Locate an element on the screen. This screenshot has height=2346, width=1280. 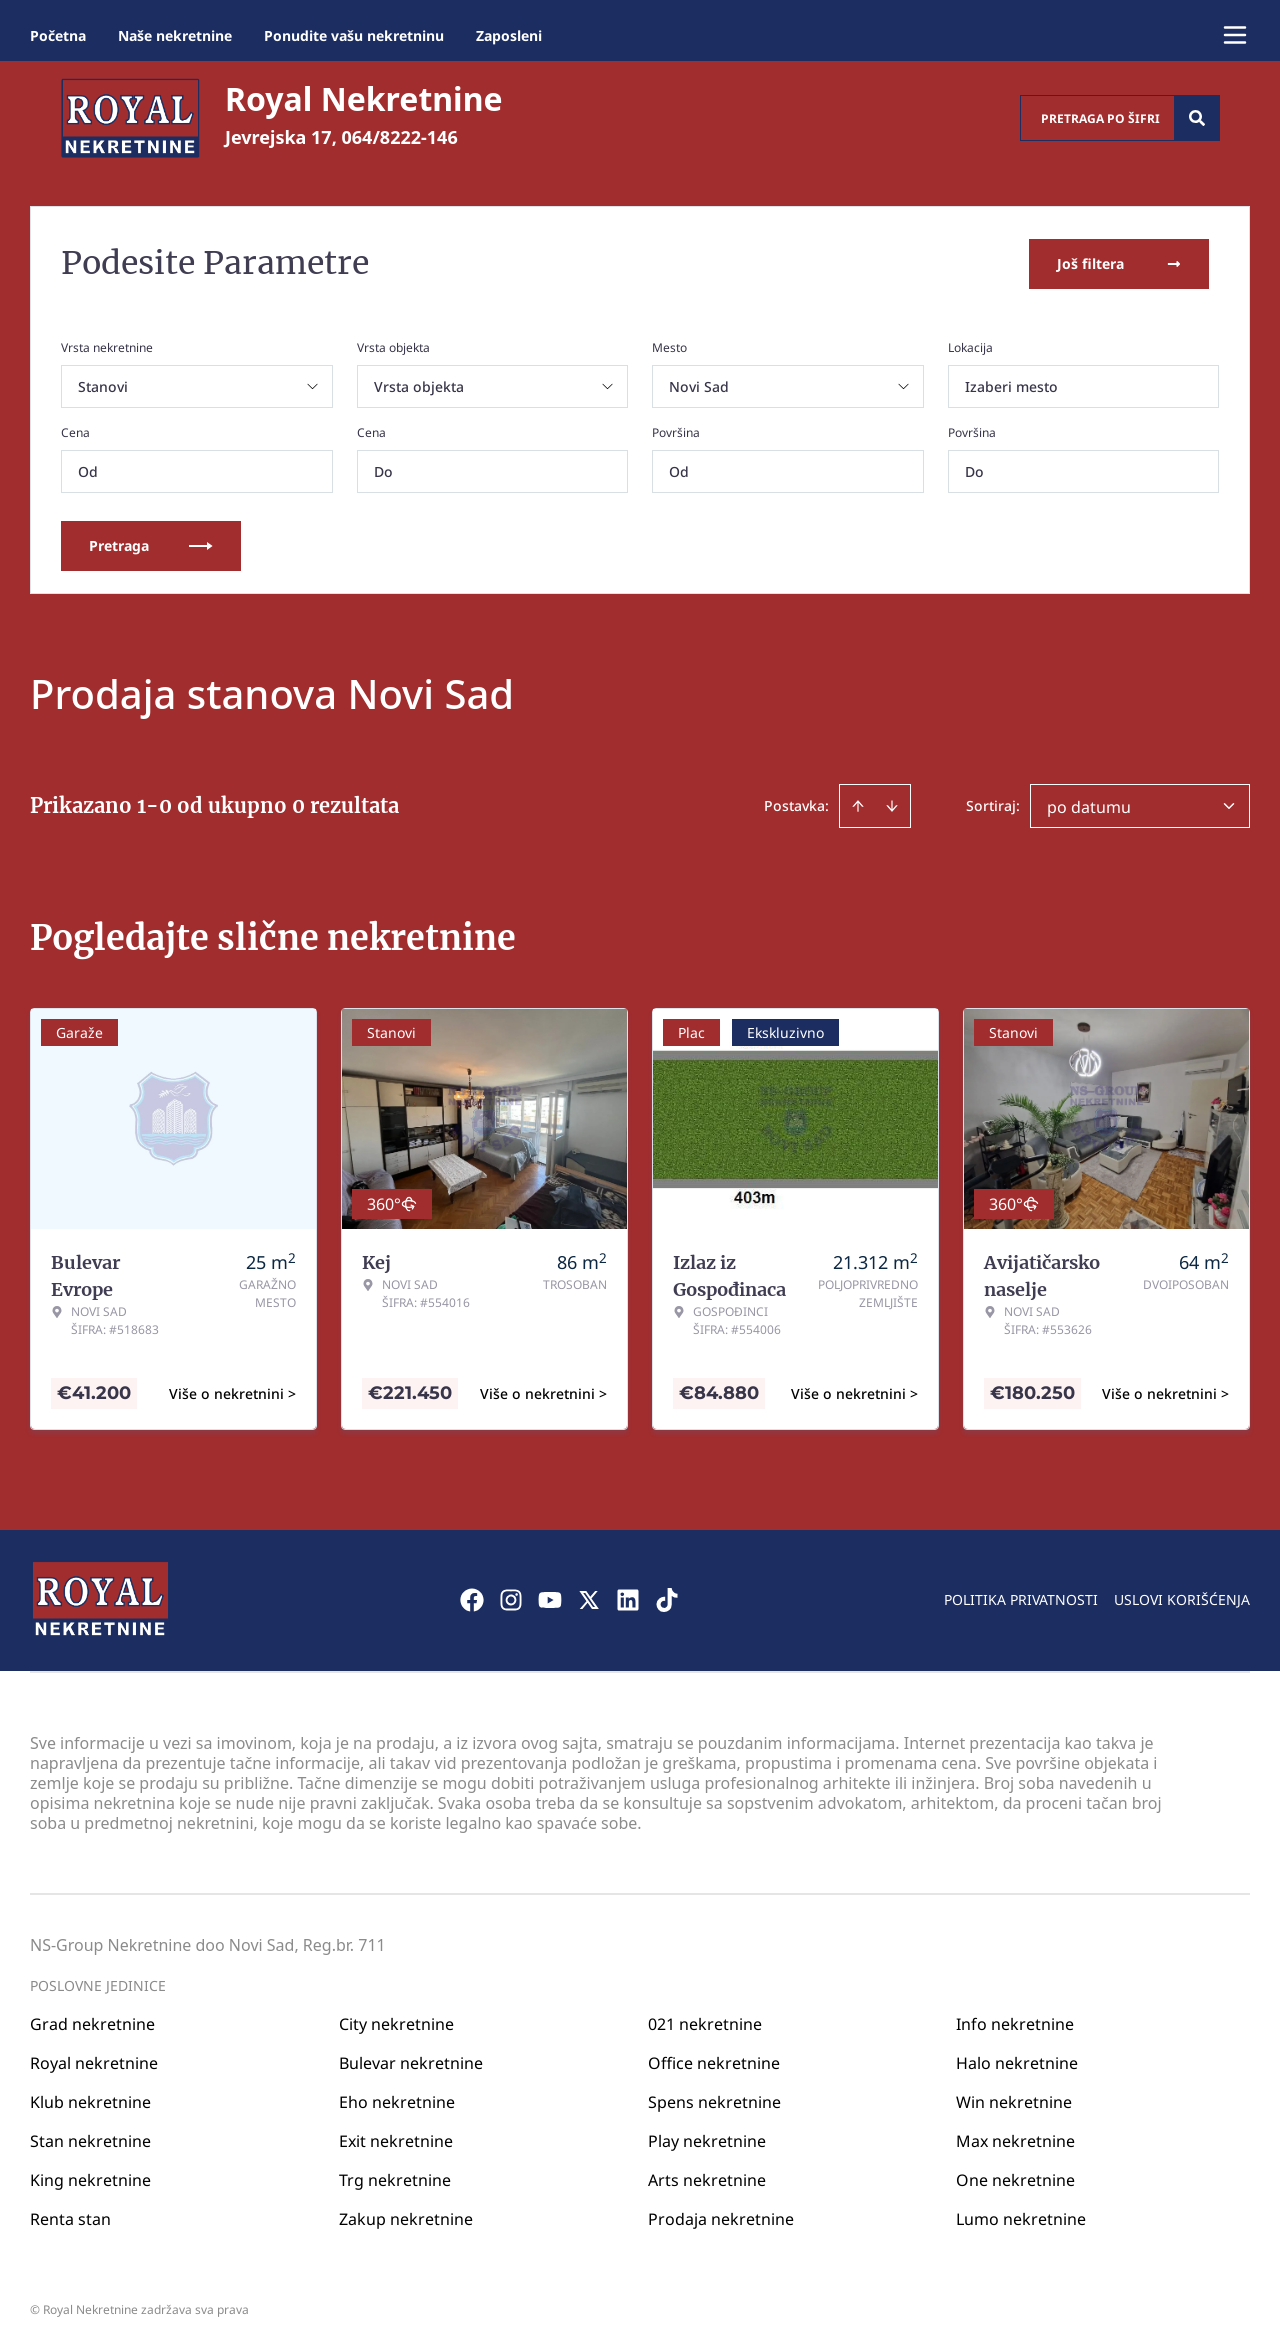
Pretraga is located at coordinates (151, 543).